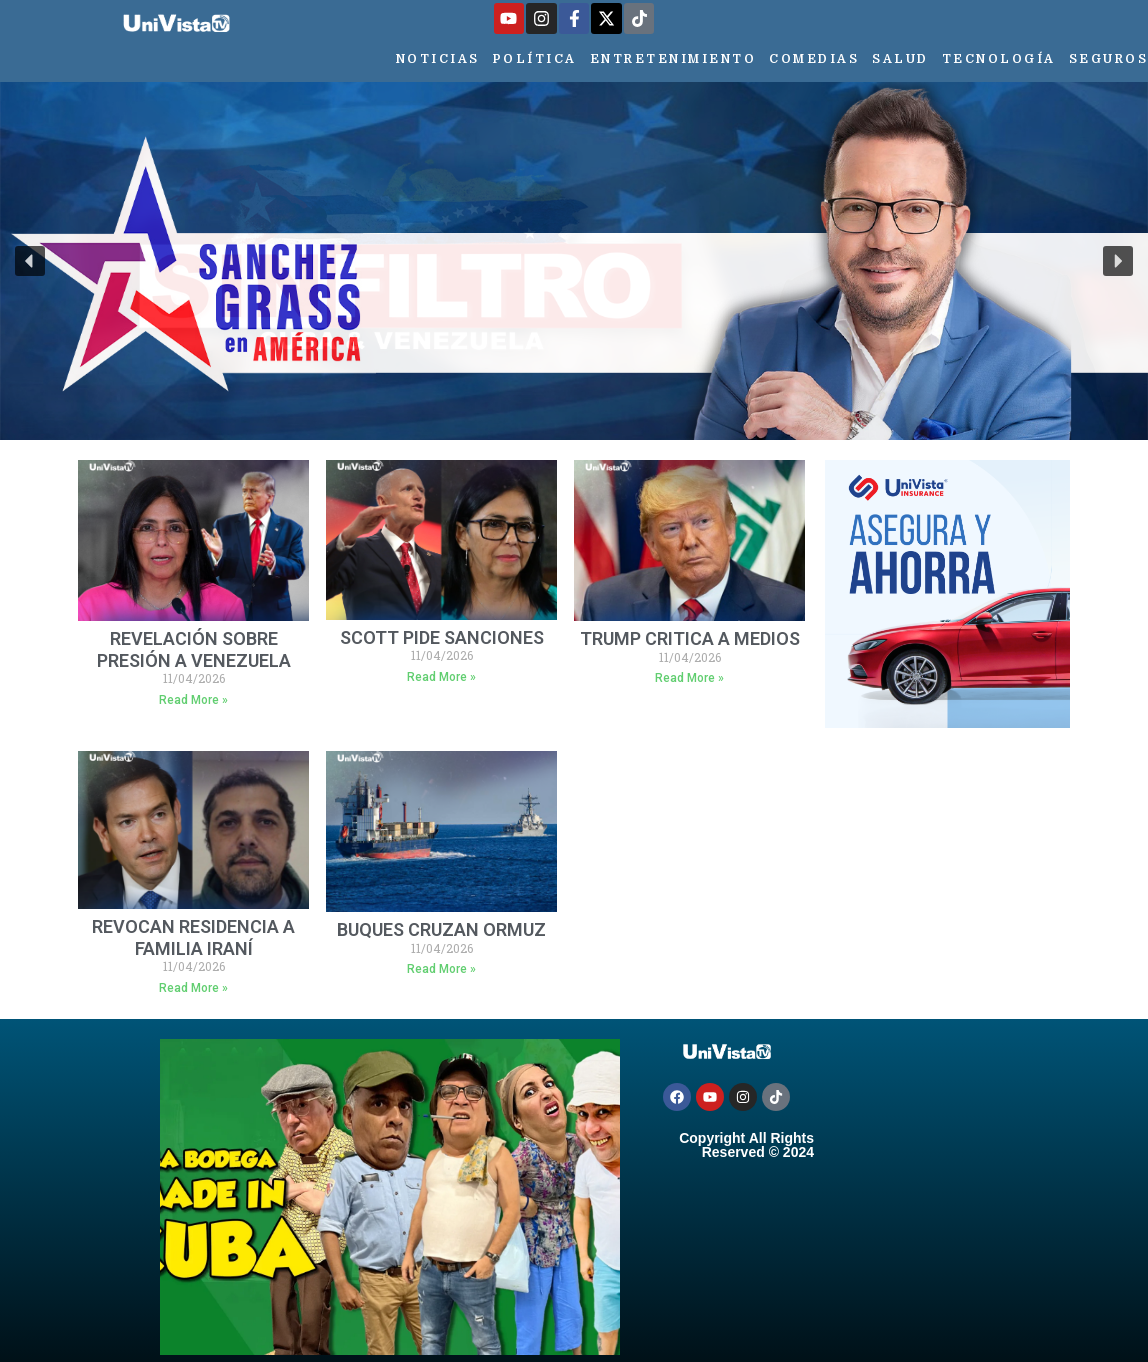 This screenshot has width=1148, height=1362. What do you see at coordinates (30, 261) in the screenshot?
I see `[button]` at bounding box center [30, 261].